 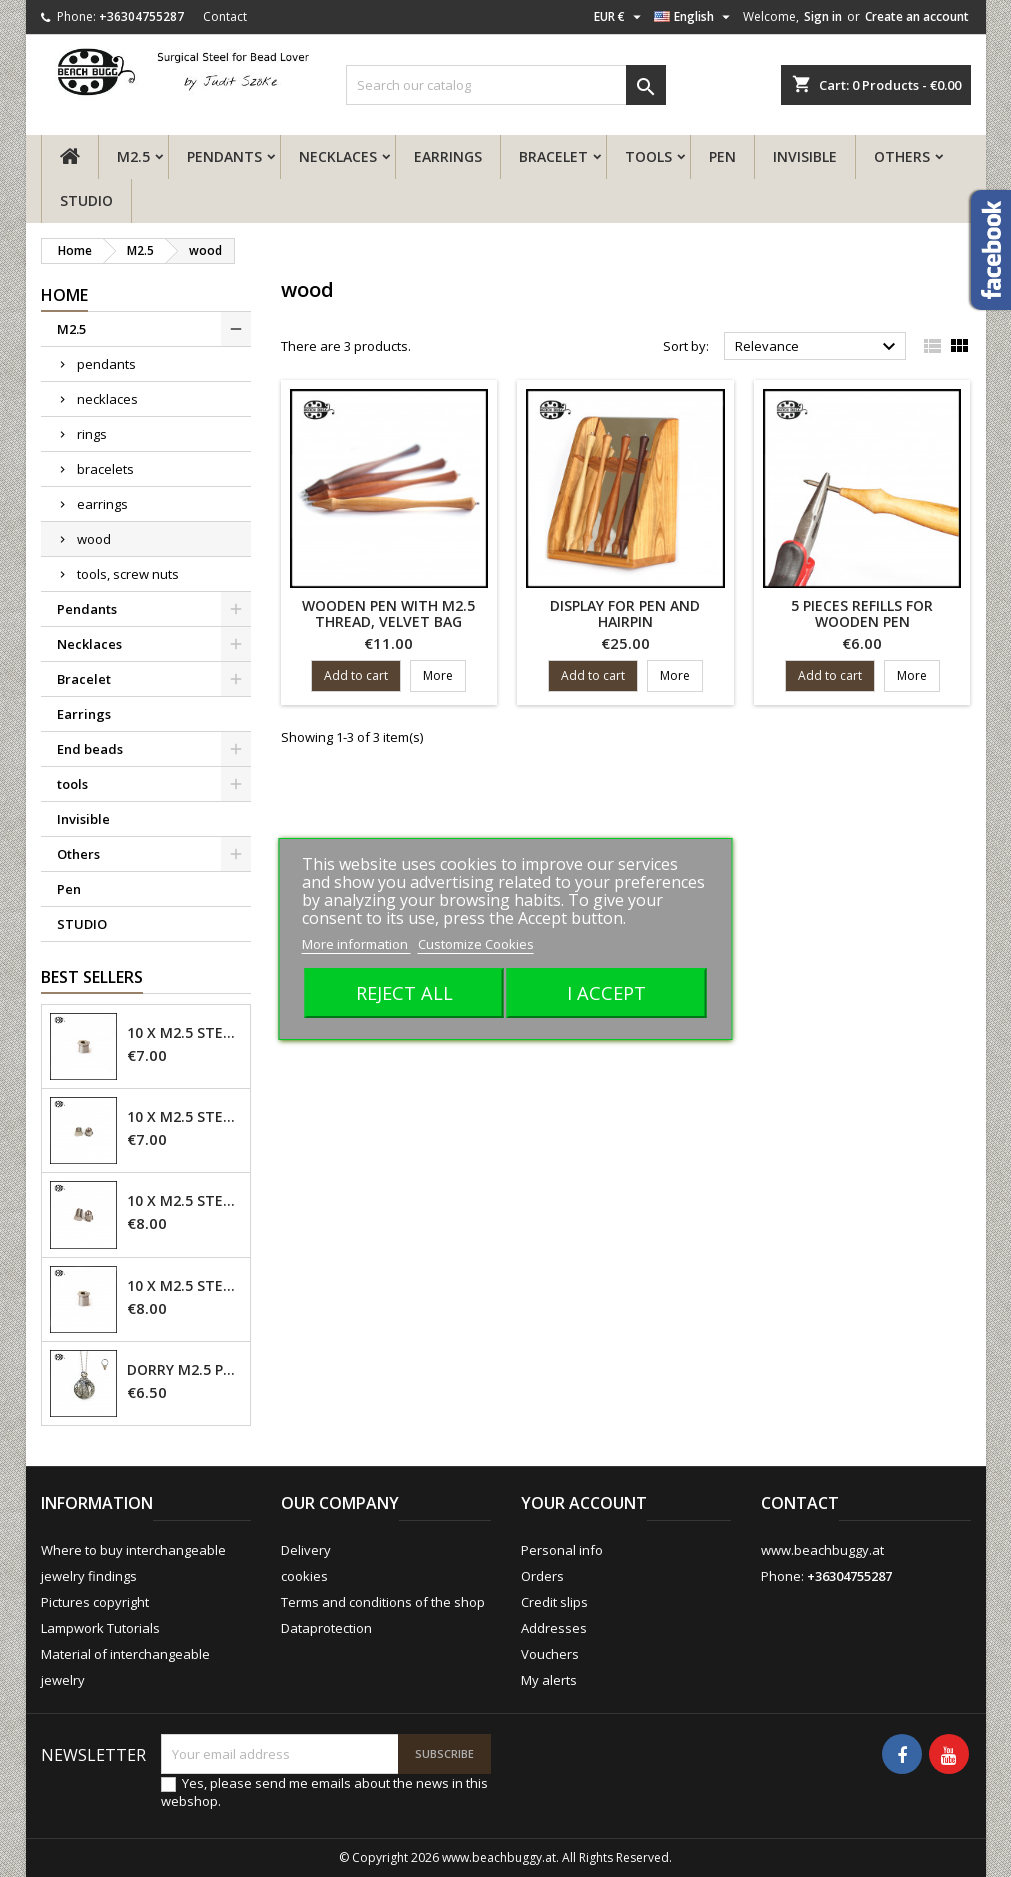 What do you see at coordinates (338, 156) in the screenshot?
I see `Necklaces` at bounding box center [338, 156].